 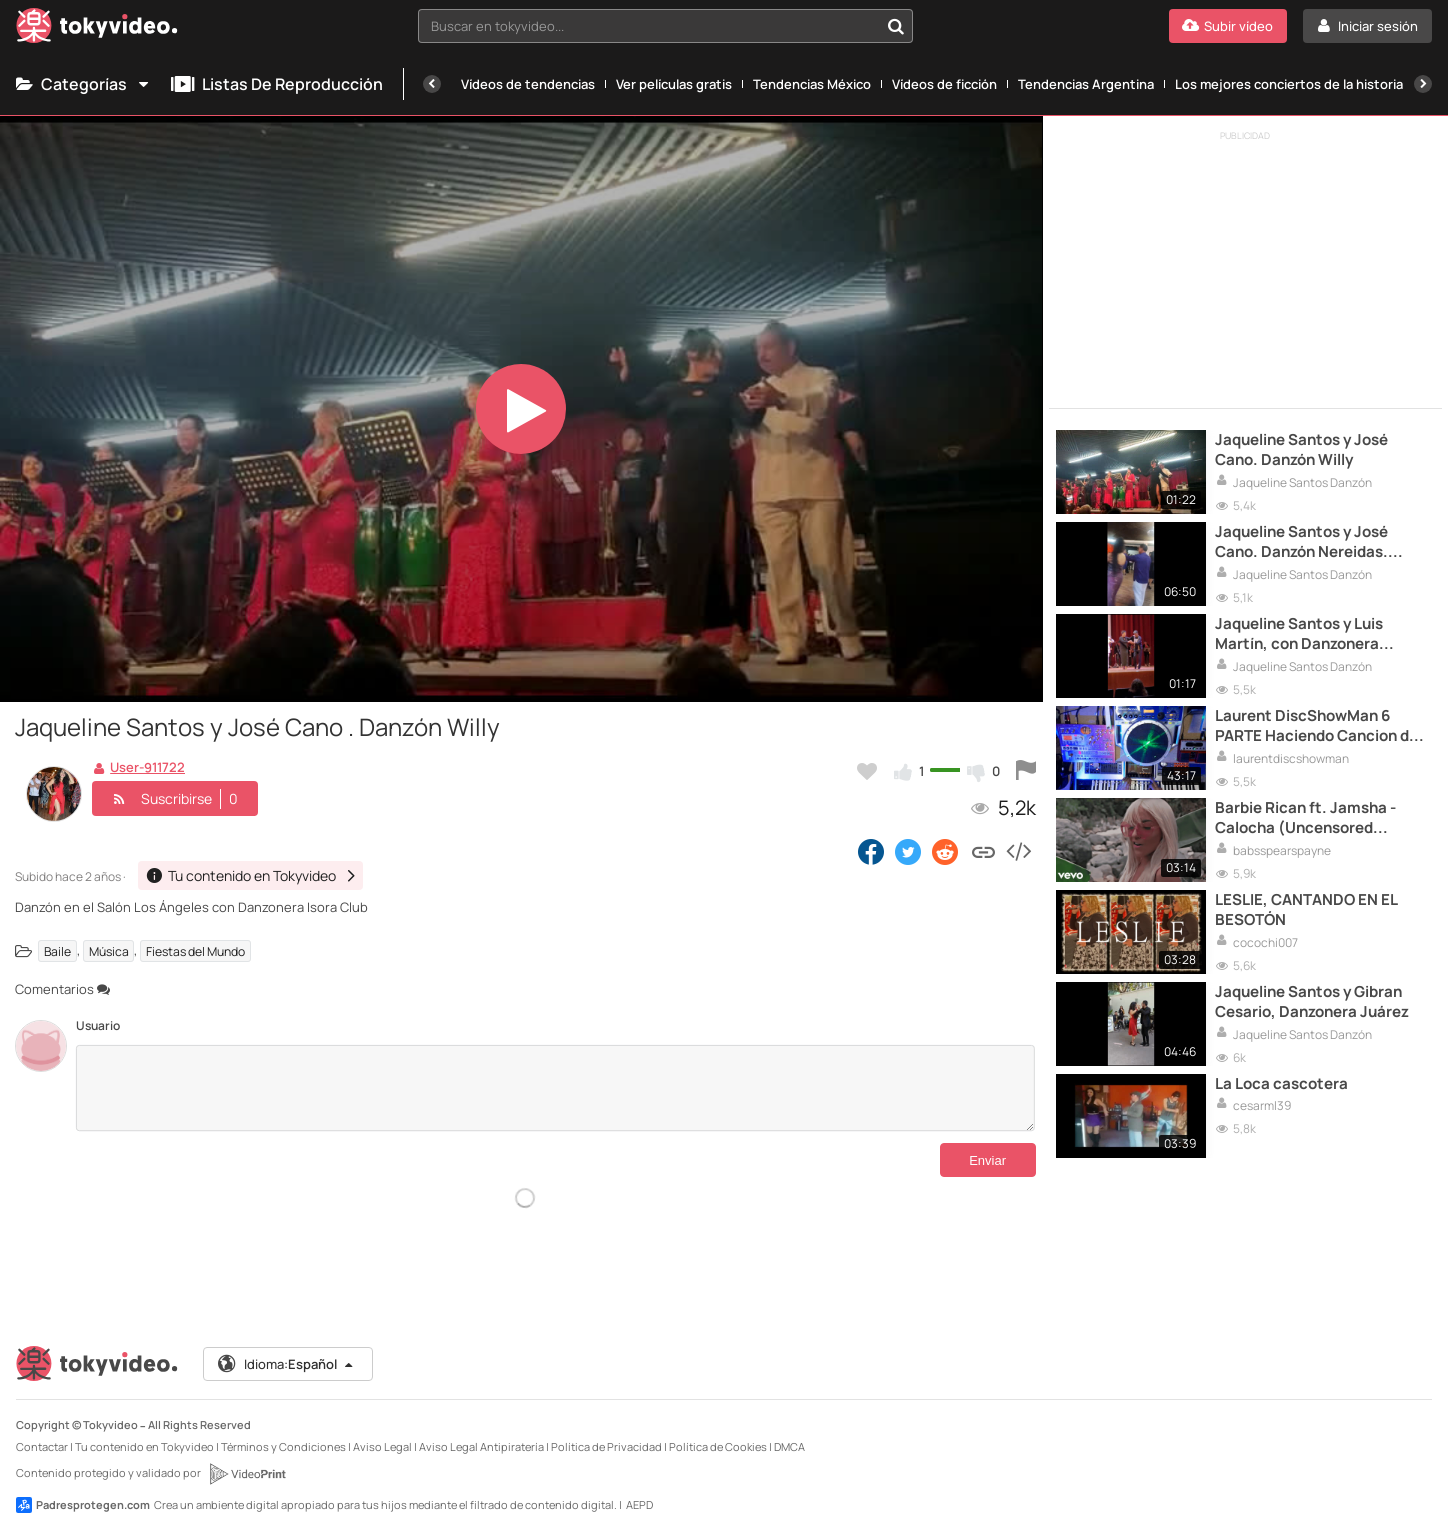 What do you see at coordinates (283, 1446) in the screenshot?
I see `Términos y Condiciones` at bounding box center [283, 1446].